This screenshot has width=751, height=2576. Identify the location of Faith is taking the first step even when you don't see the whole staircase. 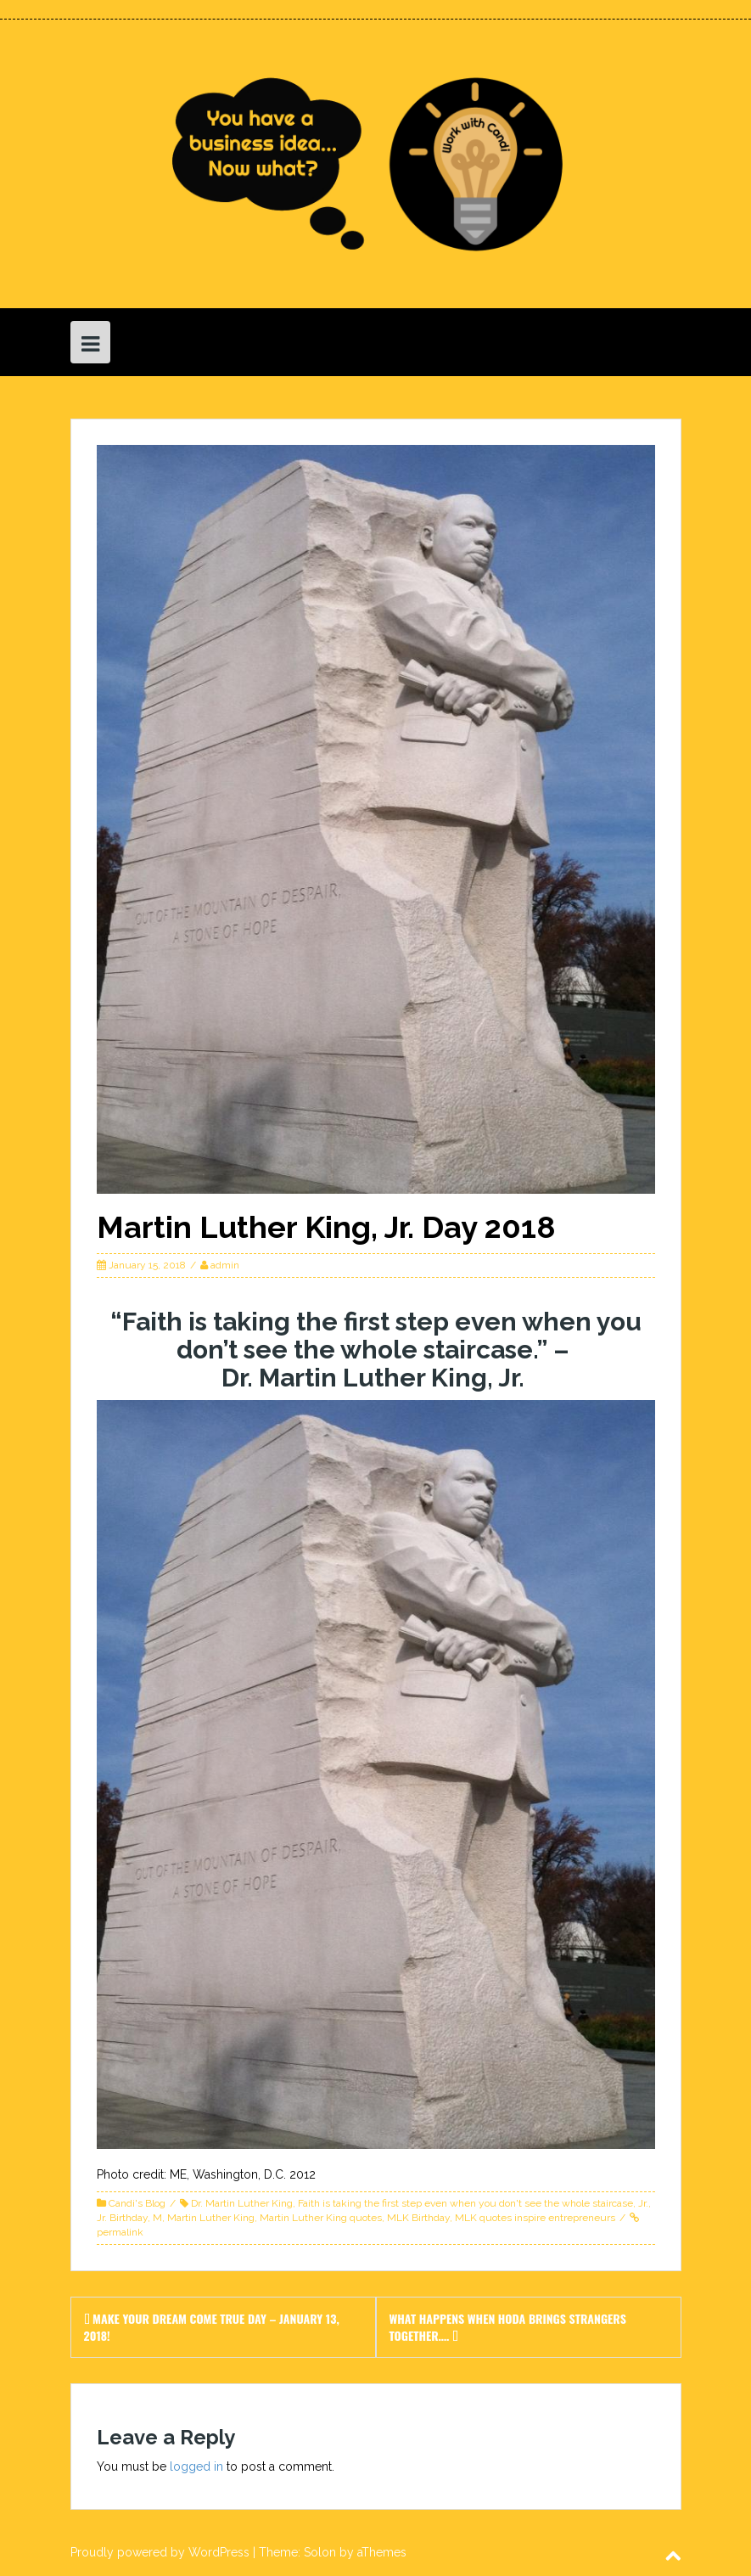
(465, 2203).